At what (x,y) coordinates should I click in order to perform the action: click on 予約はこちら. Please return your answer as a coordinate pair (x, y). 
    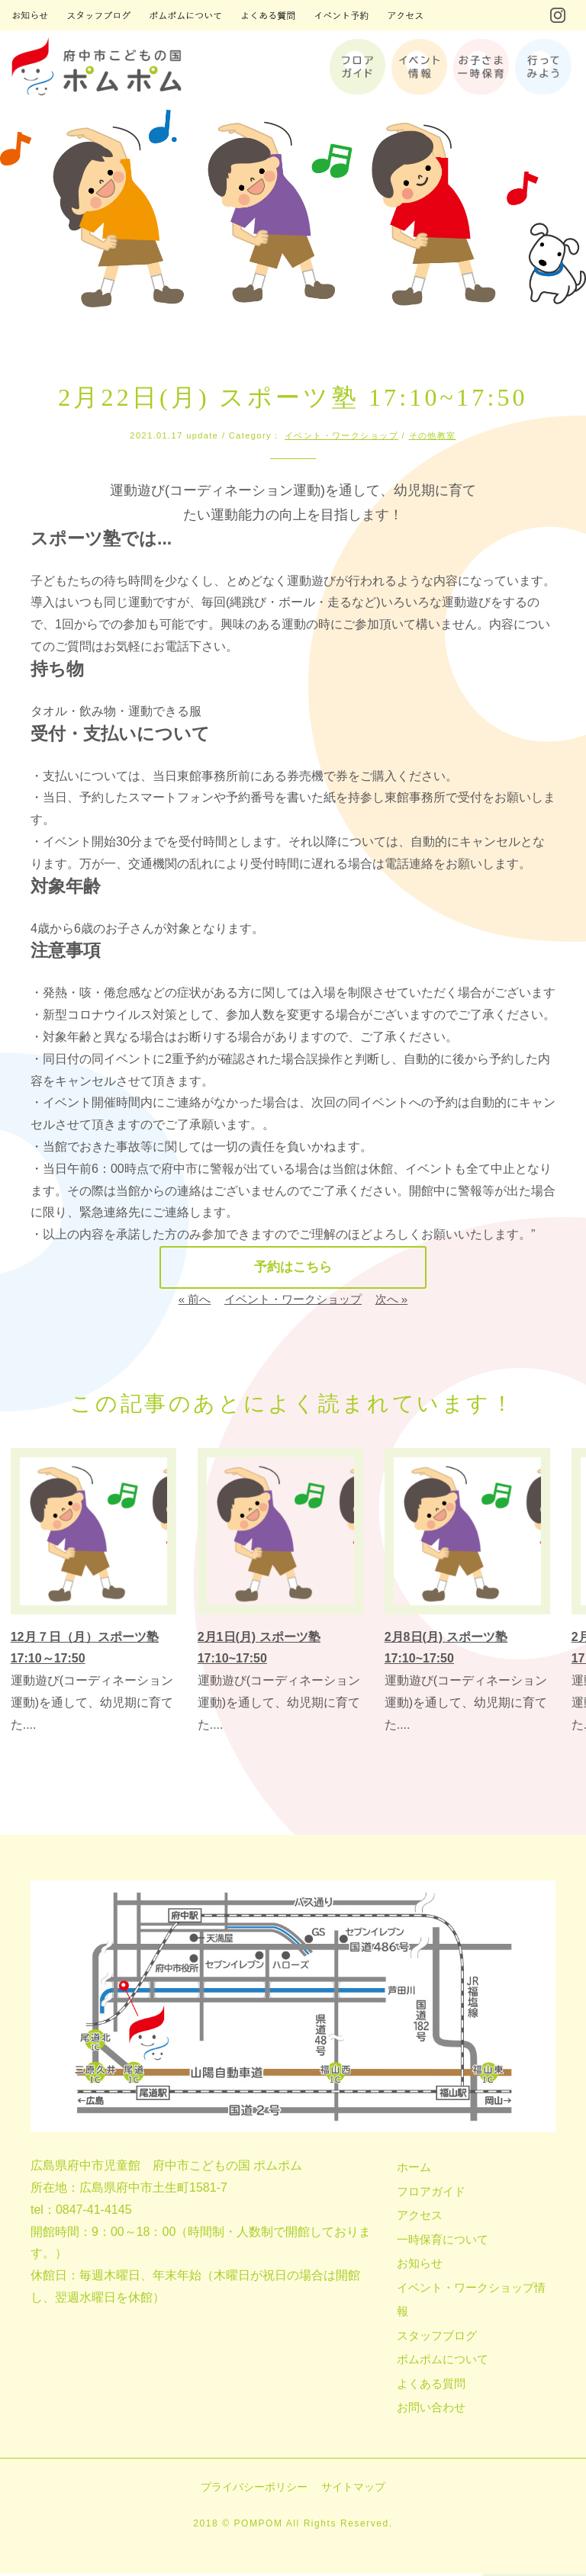
    Looking at the image, I should click on (293, 1269).